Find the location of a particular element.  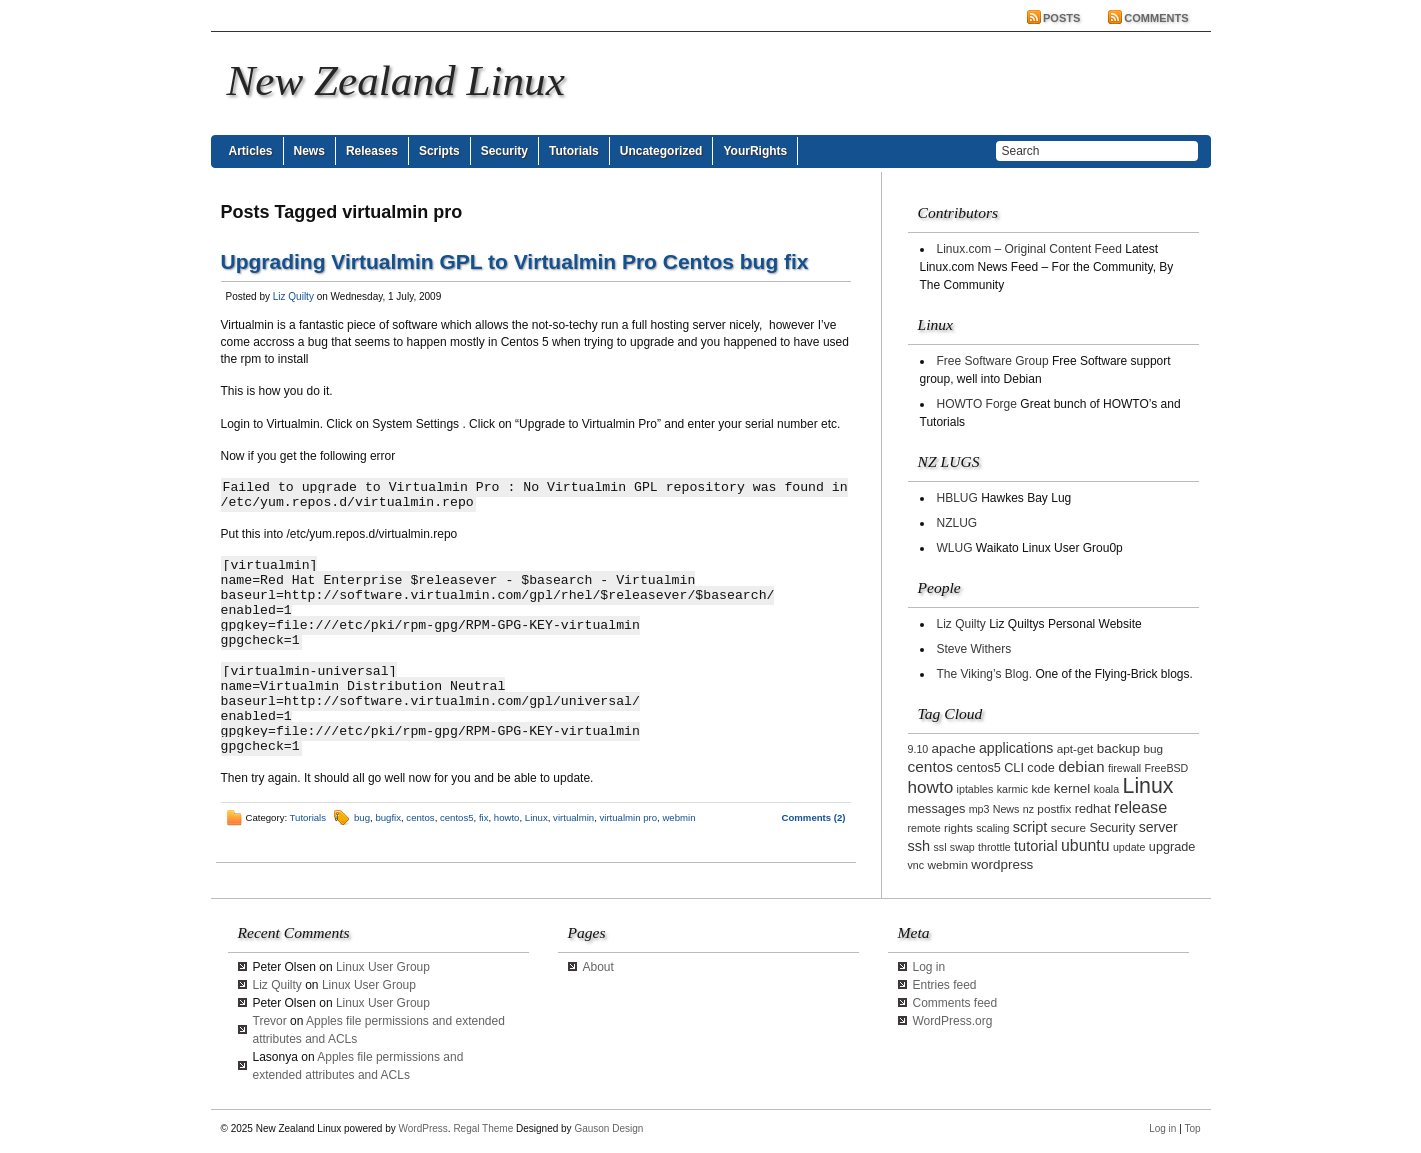

bug is located at coordinates (362, 817).